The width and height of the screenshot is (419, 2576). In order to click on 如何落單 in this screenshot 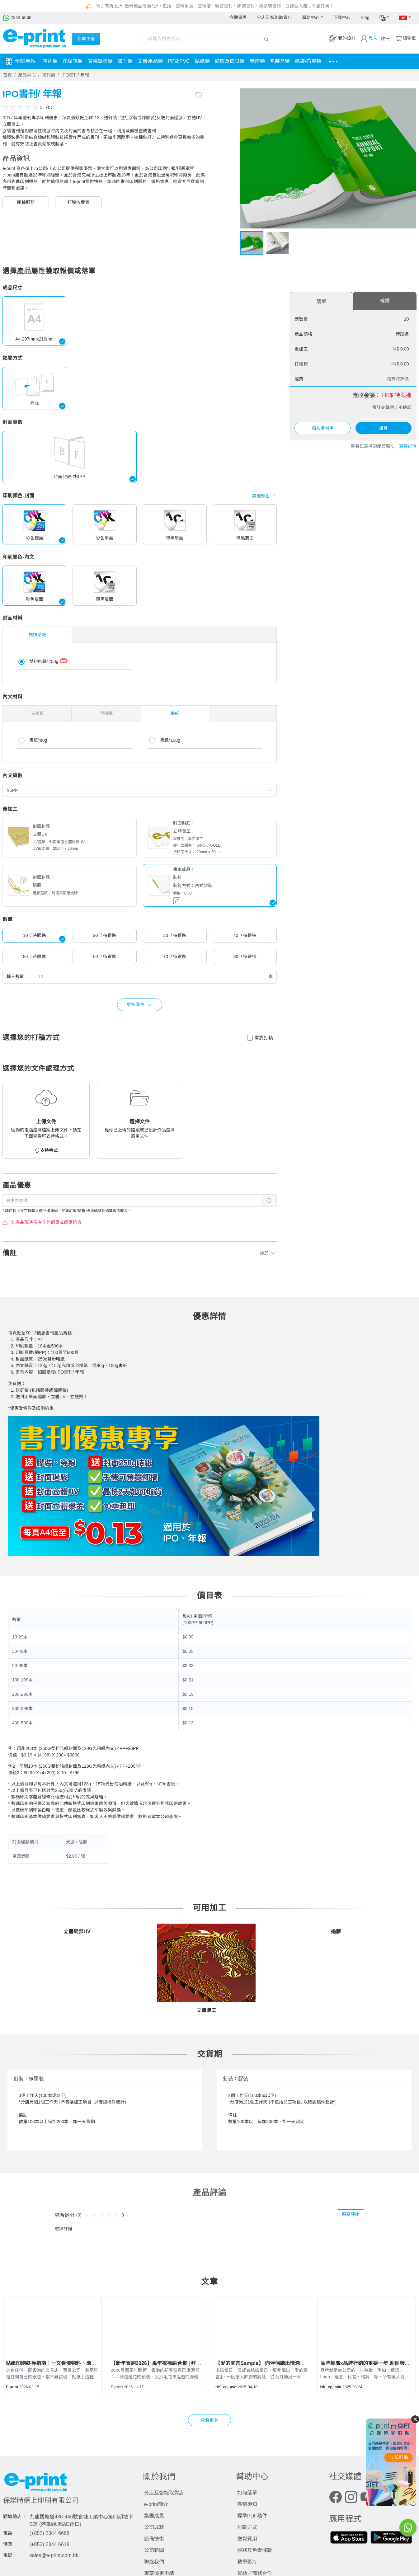, I will do `click(247, 2492)`.